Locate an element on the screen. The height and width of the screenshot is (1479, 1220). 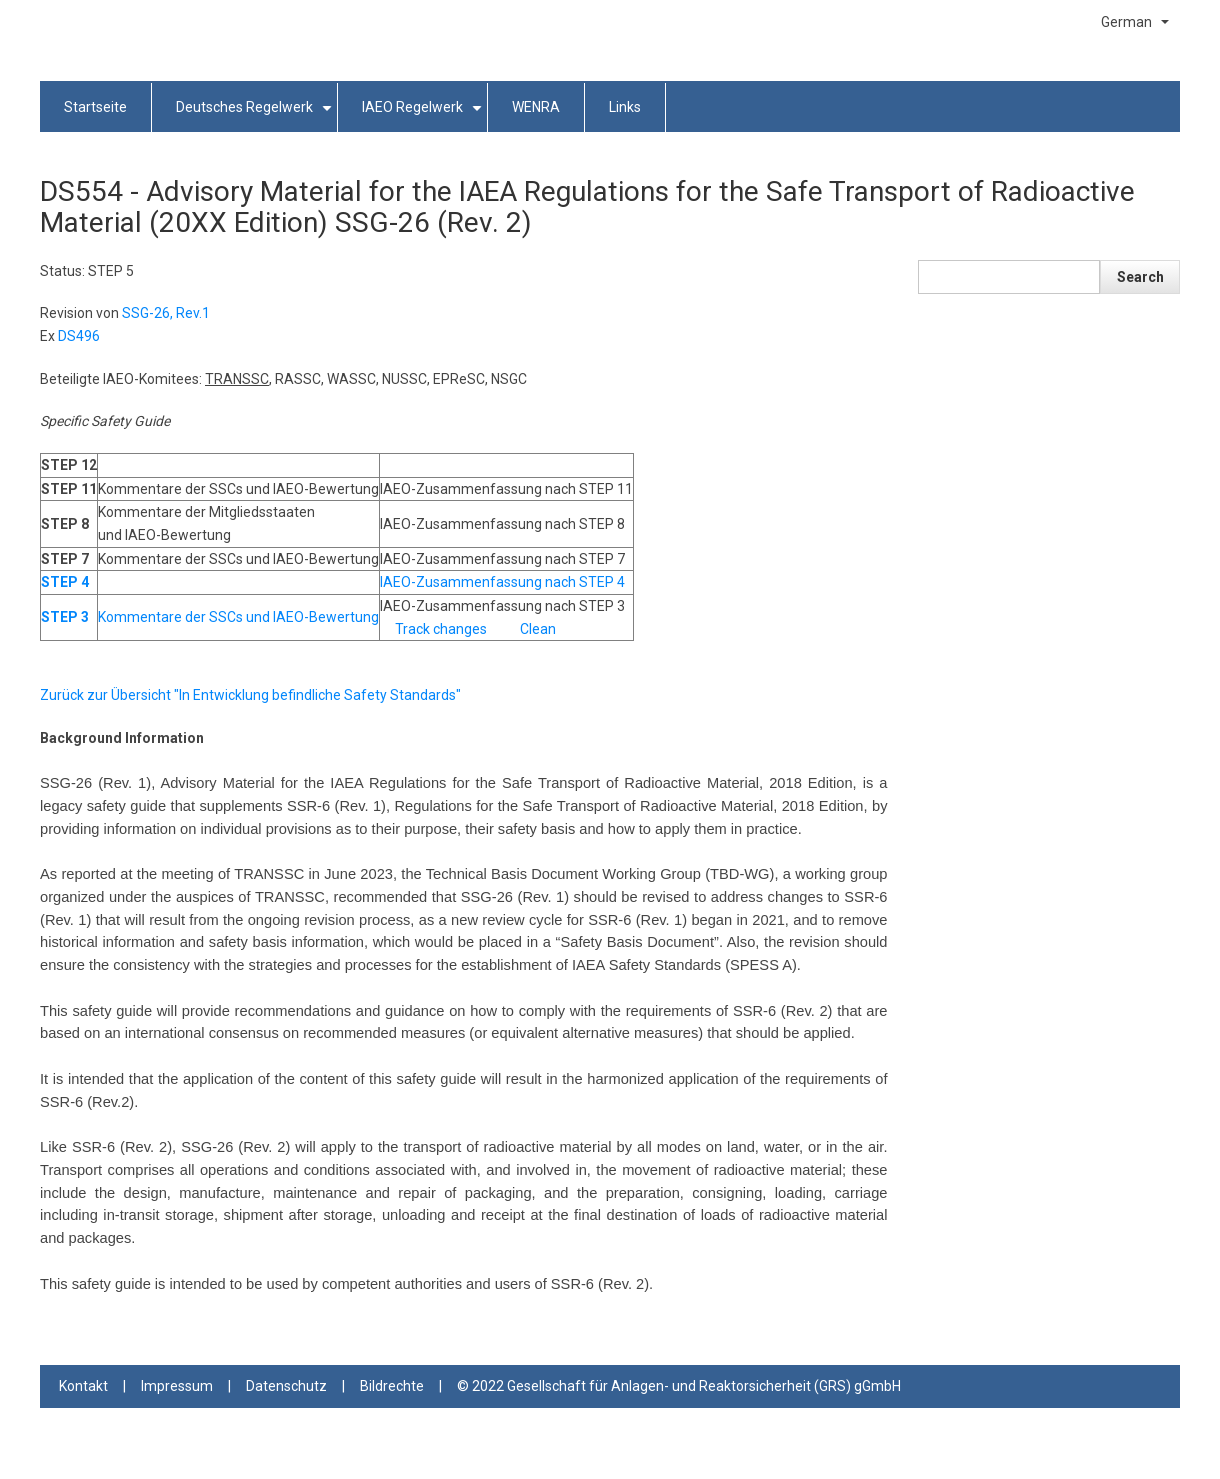
WENRA is located at coordinates (536, 107).